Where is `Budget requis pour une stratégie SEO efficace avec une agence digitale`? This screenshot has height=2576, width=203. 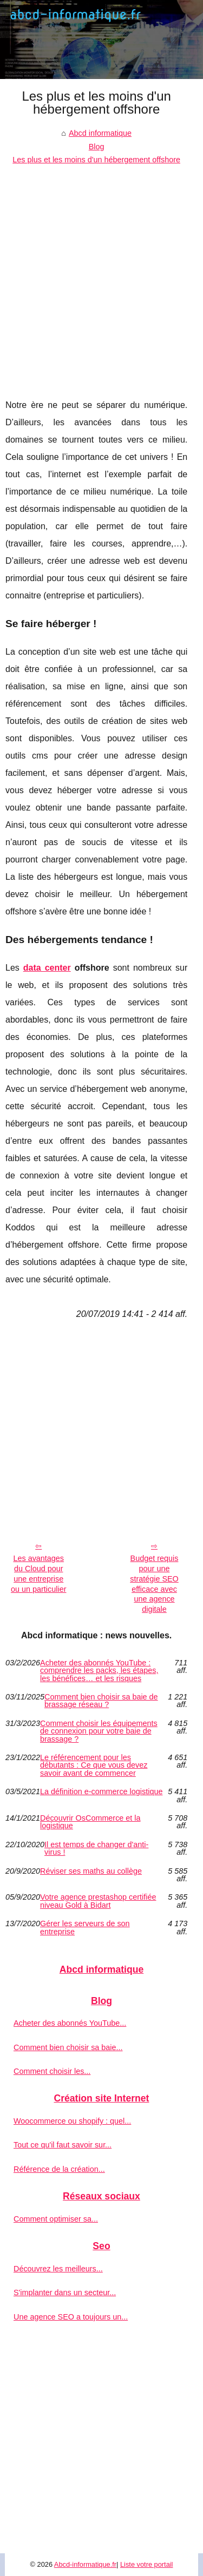
Budget requis pour une stratégie SEO efficace avec une agence digitale is located at coordinates (154, 1583).